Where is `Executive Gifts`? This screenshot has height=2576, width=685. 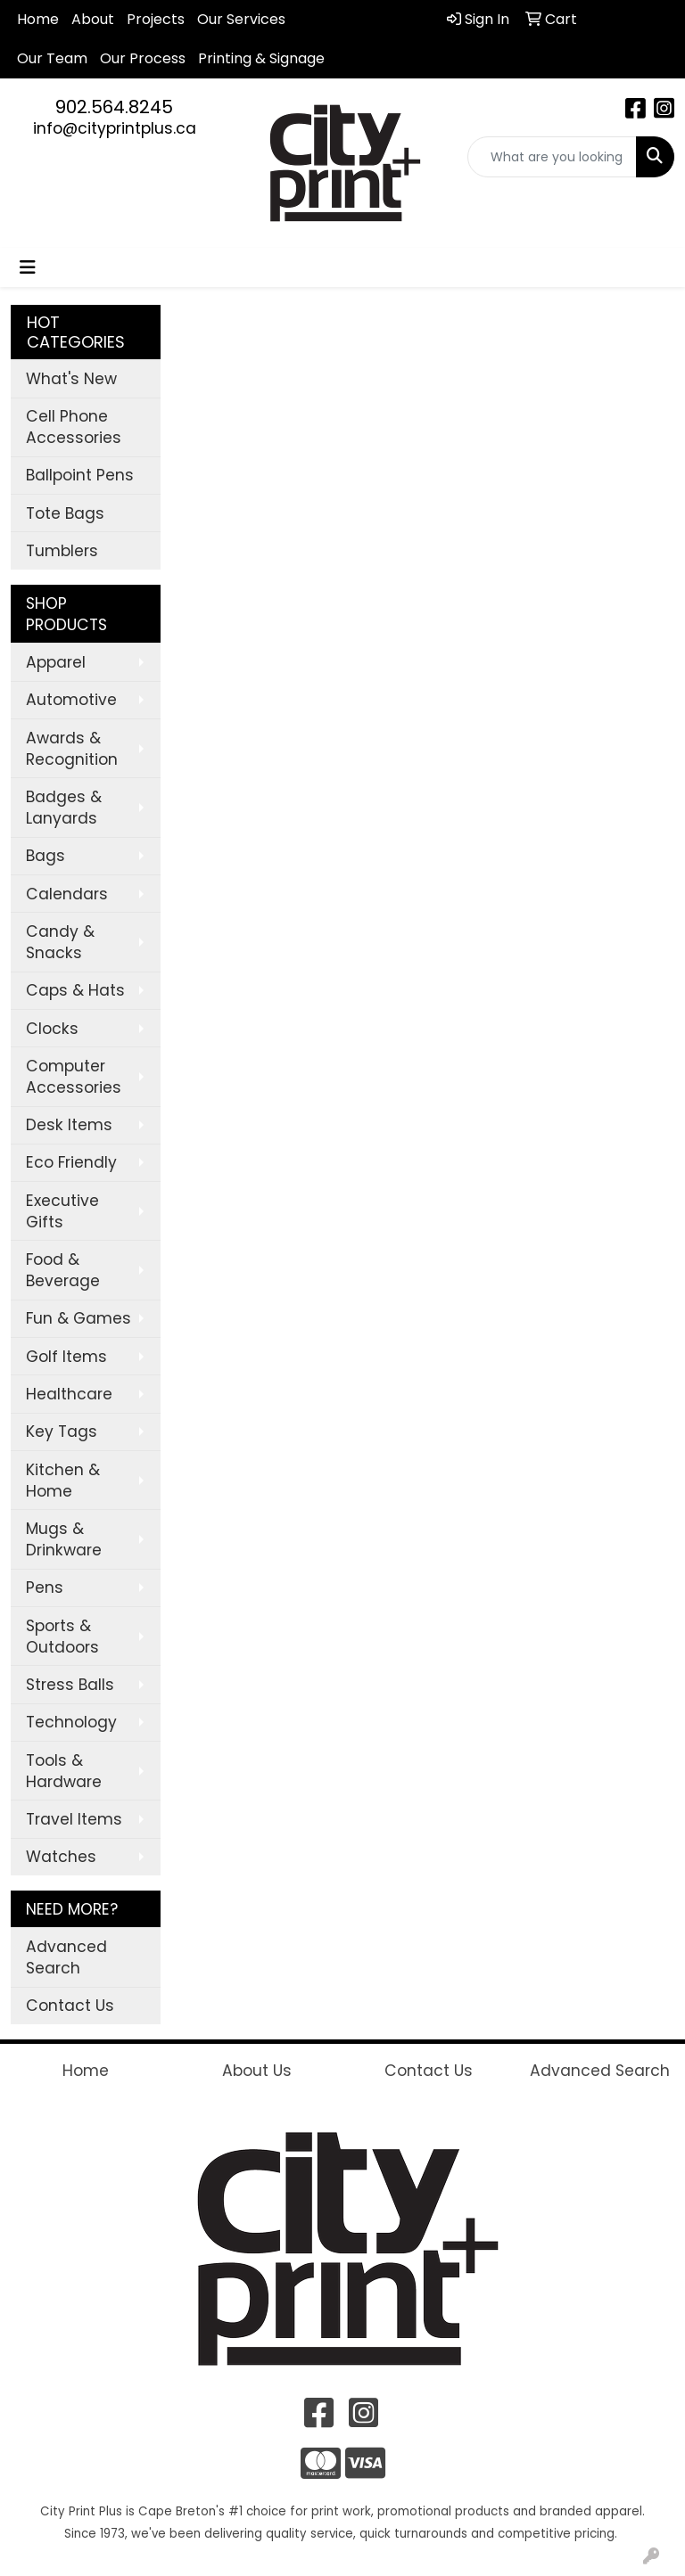 Executive Gifts is located at coordinates (62, 1211).